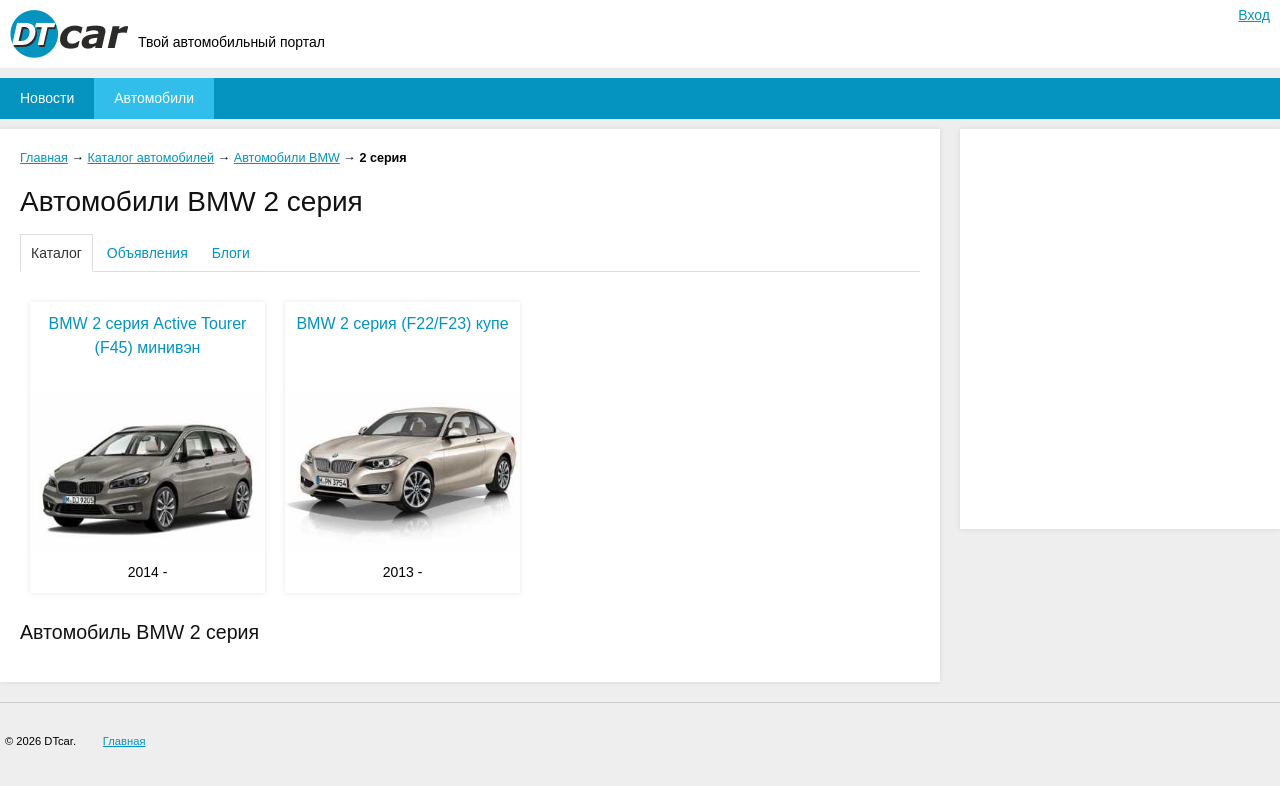  What do you see at coordinates (44, 158) in the screenshot?
I see `Главная` at bounding box center [44, 158].